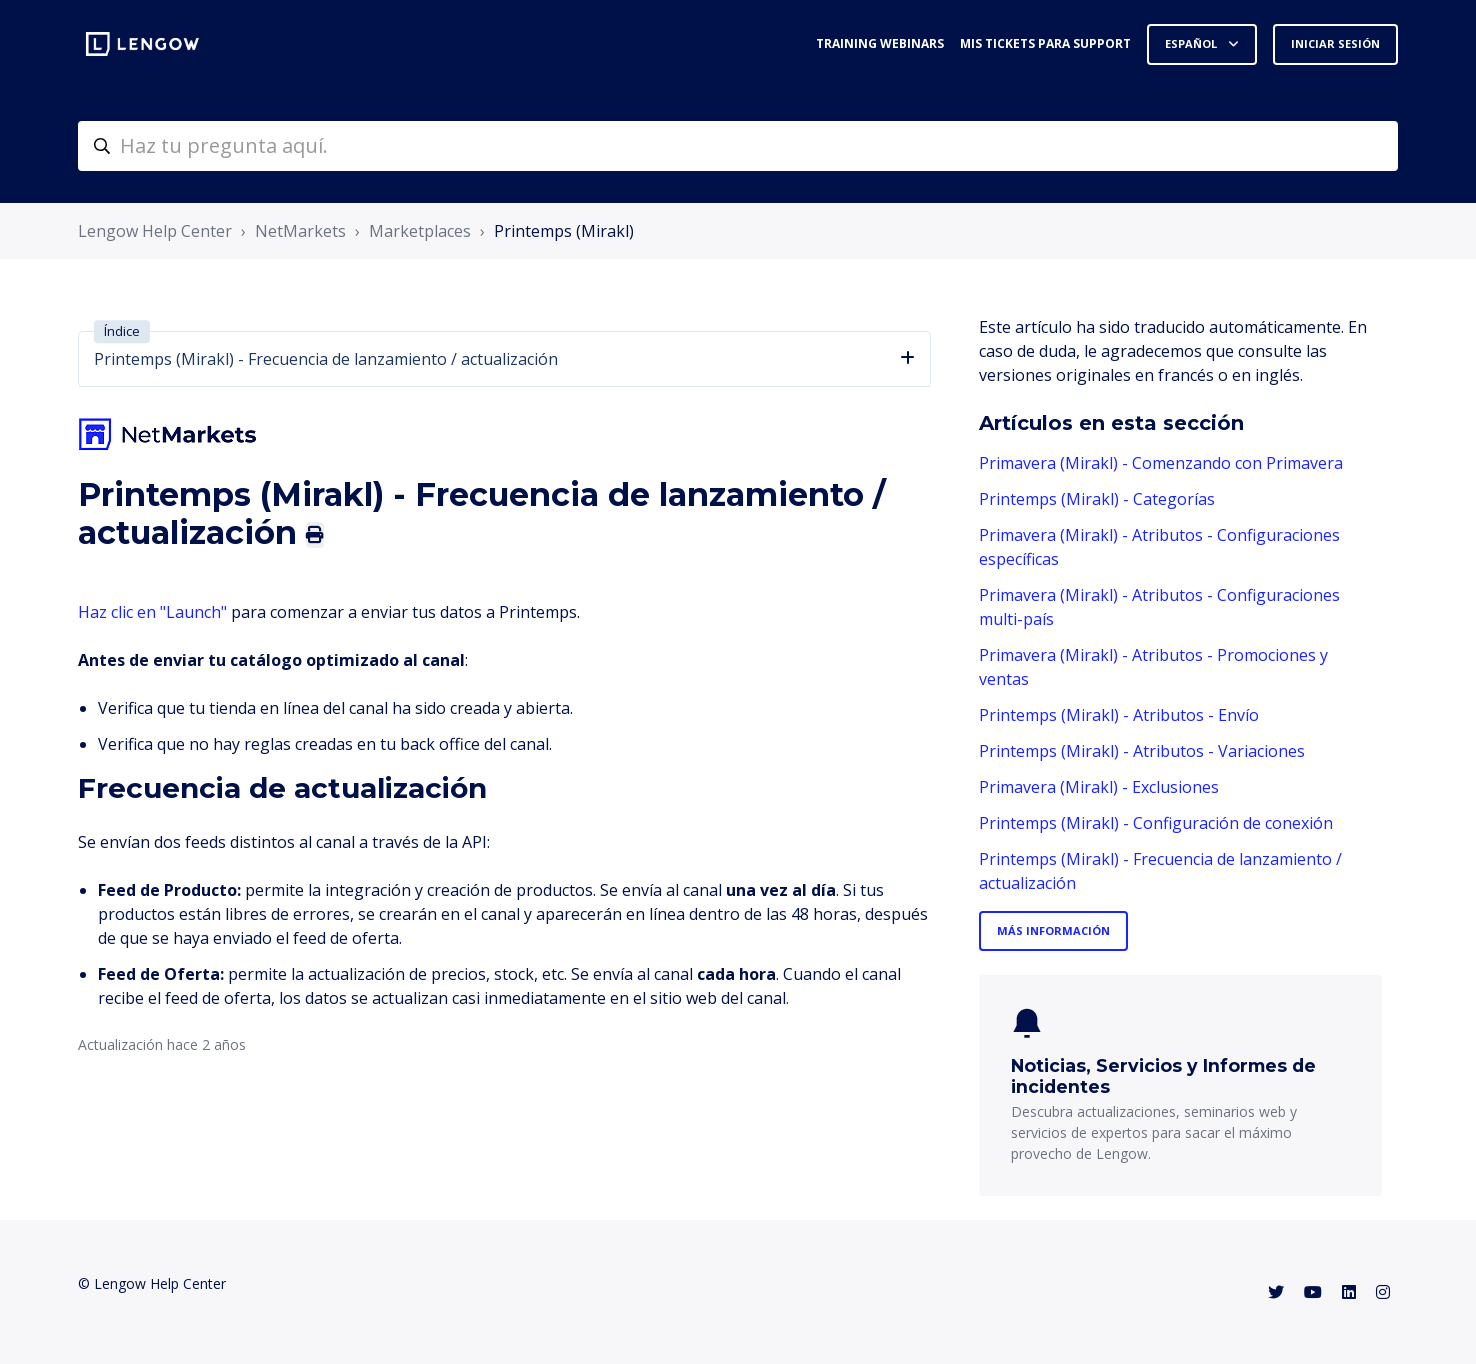  I want to click on Español, so click(1192, 43).